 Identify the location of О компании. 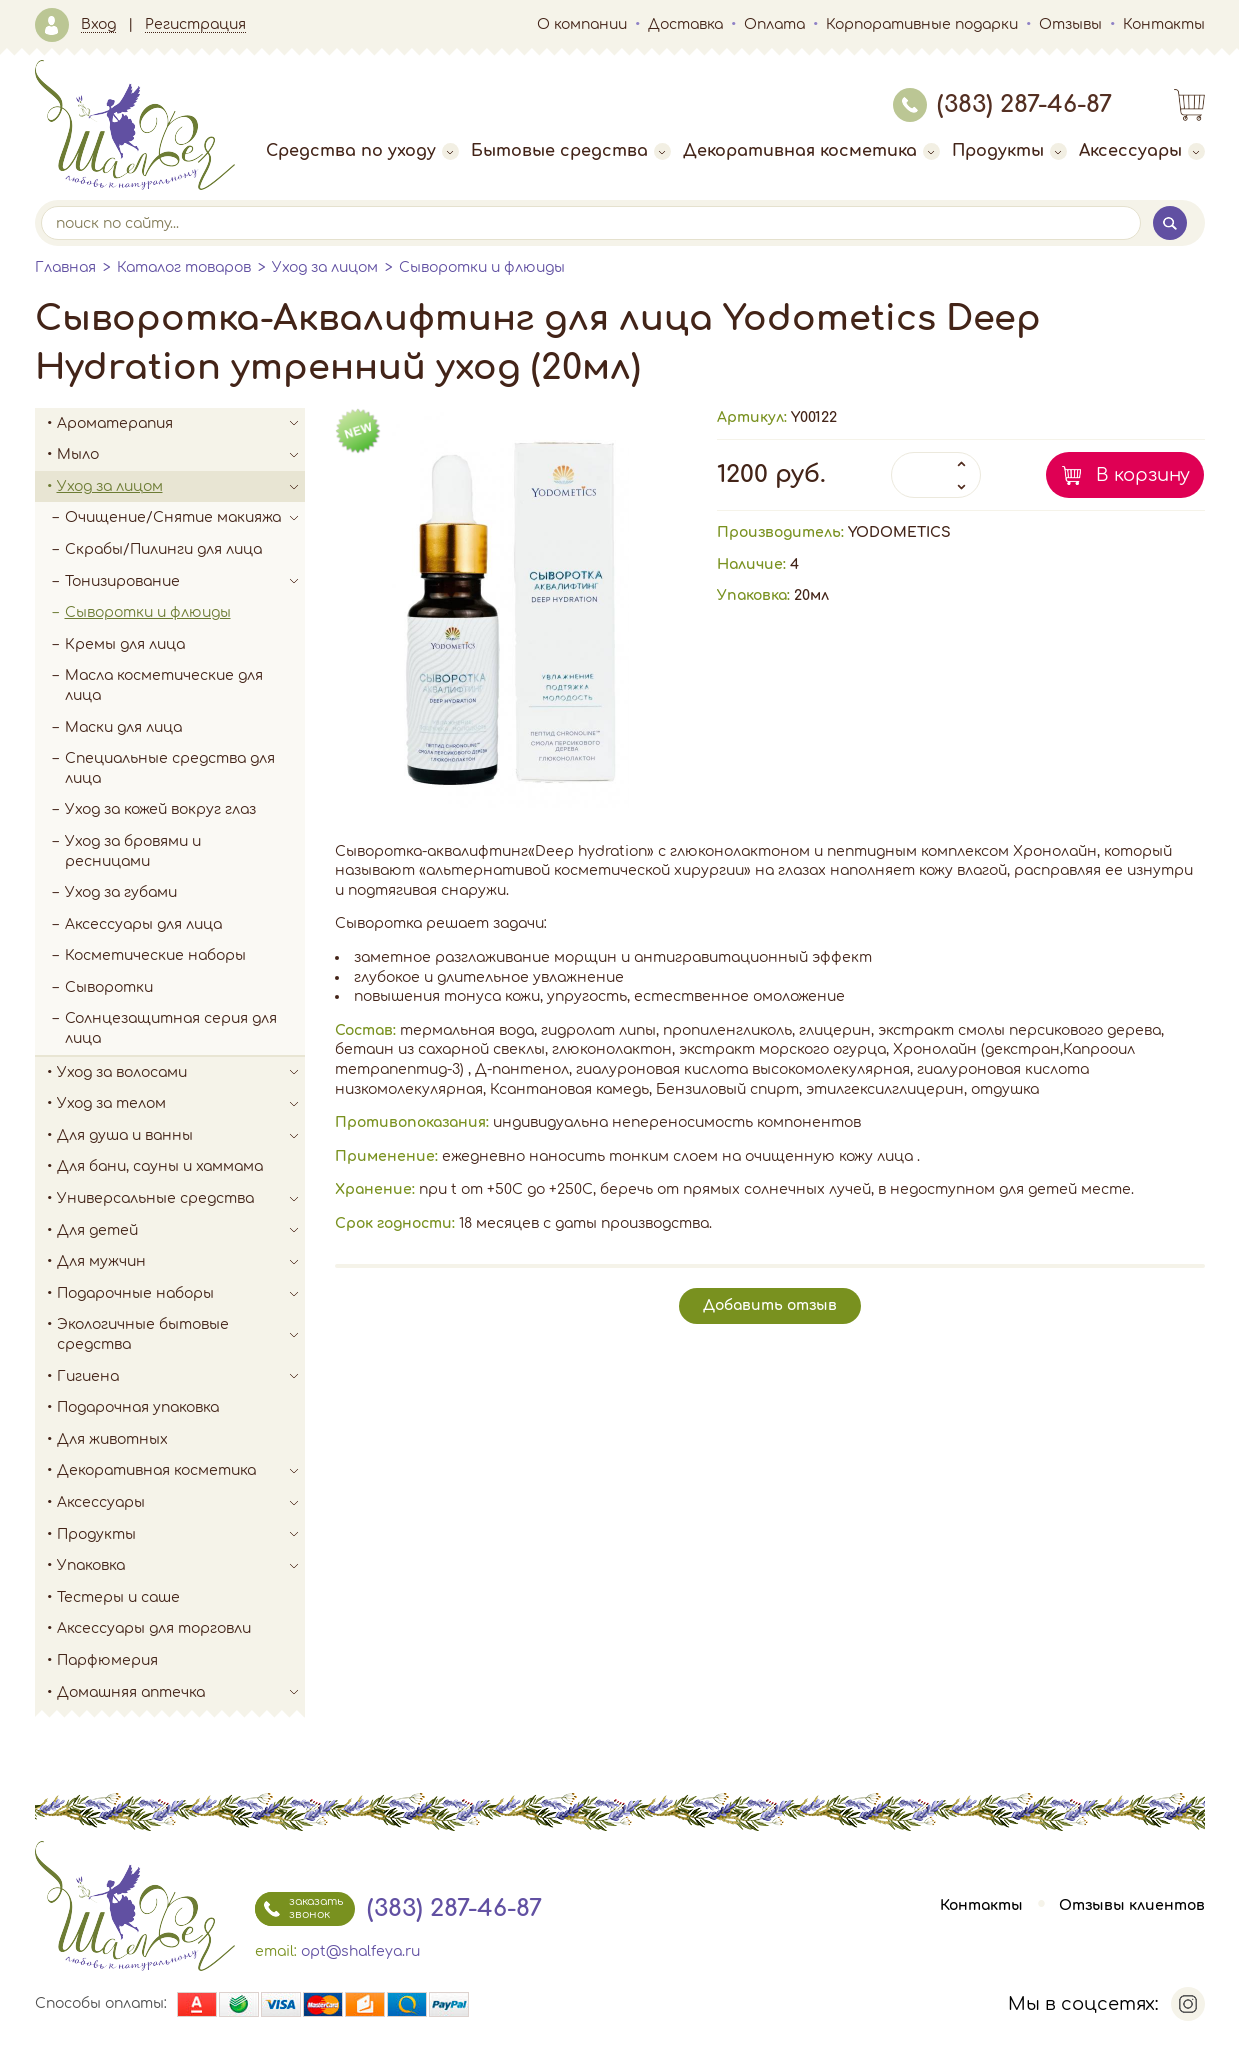
(582, 24).